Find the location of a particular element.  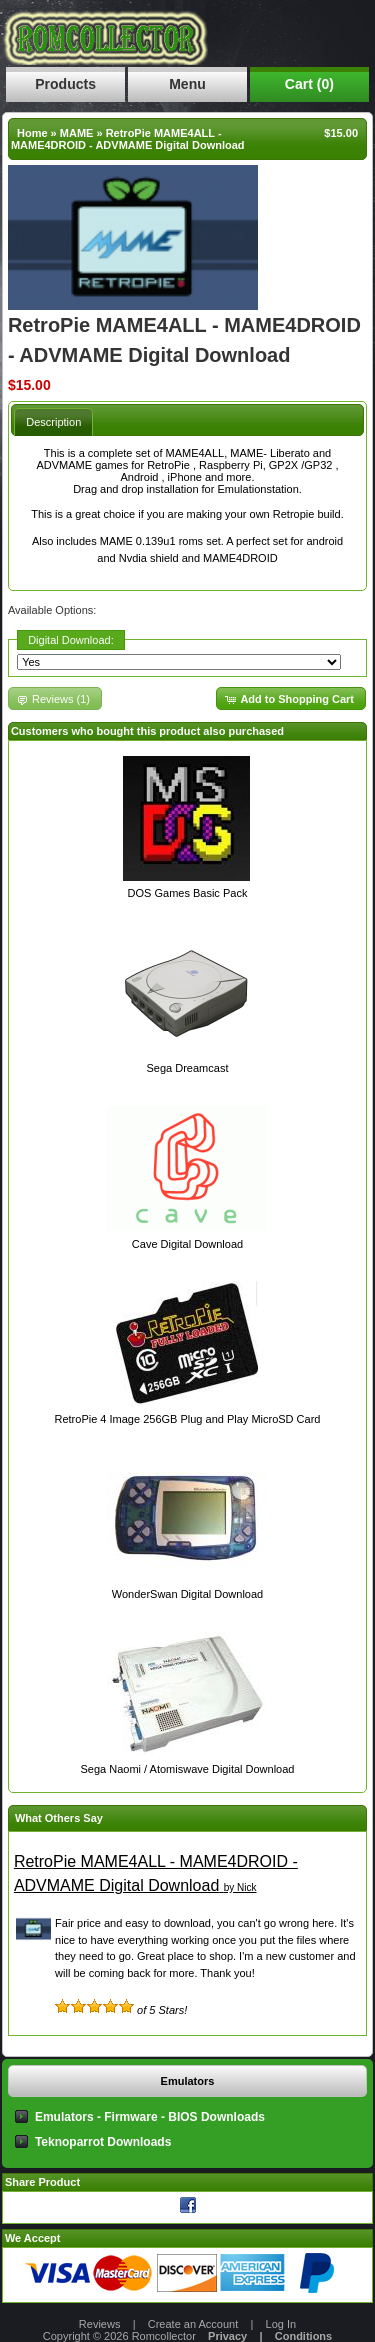

Create an Account is located at coordinates (193, 2324).